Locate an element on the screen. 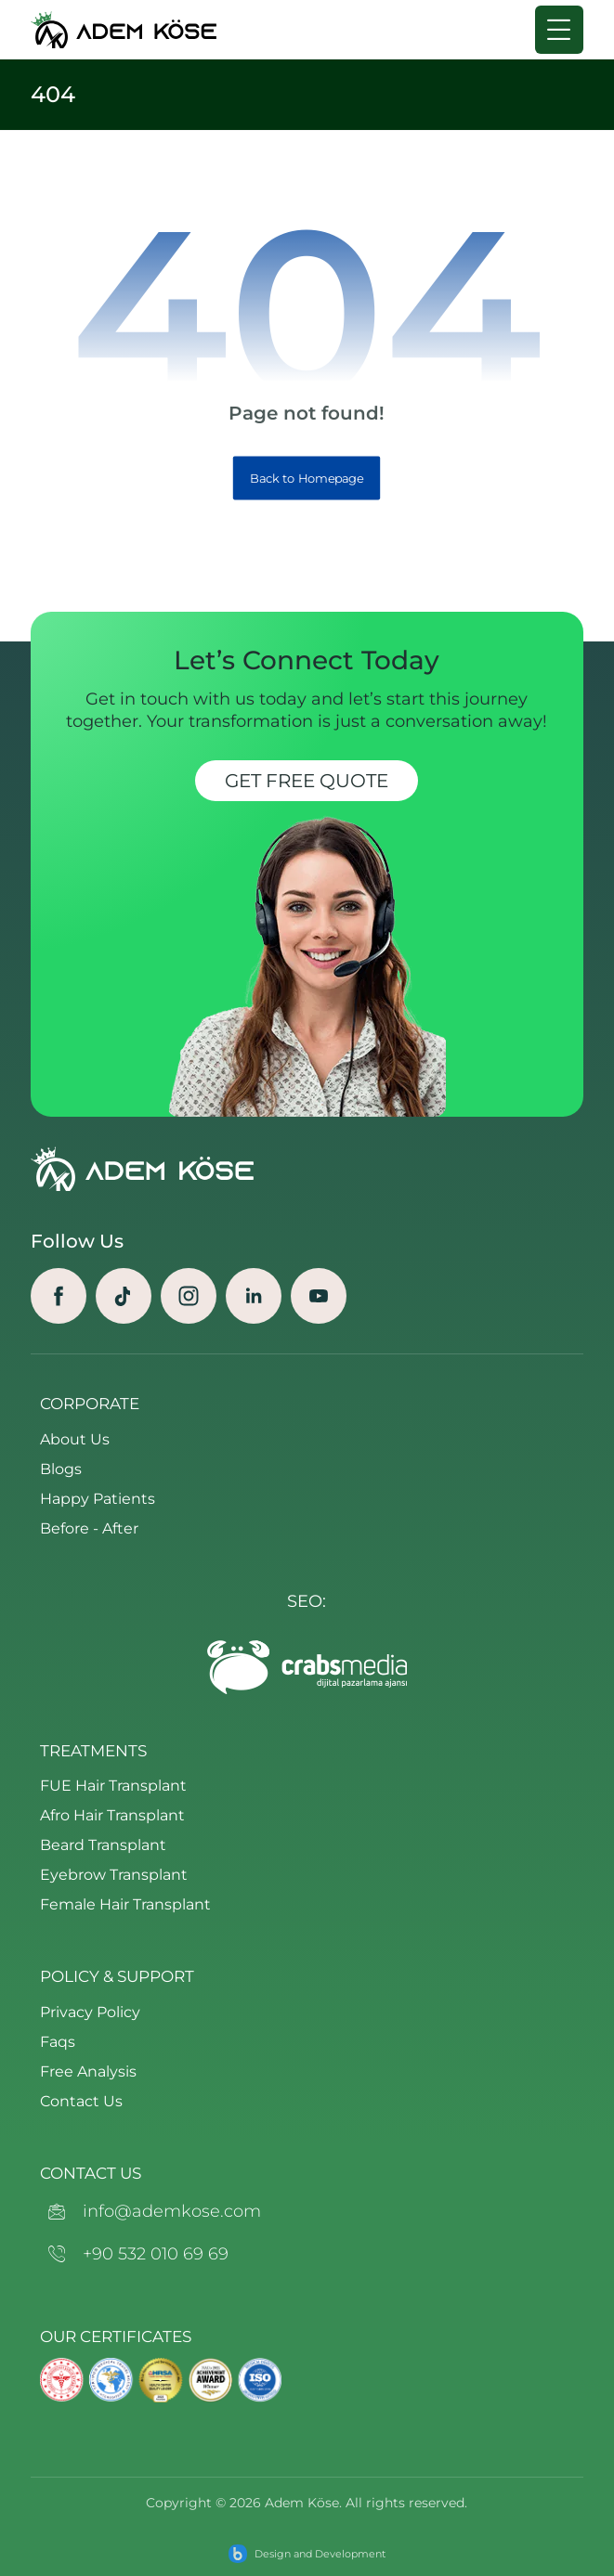 The width and height of the screenshot is (614, 2576). Afro Hair Transplant is located at coordinates (112, 1815).